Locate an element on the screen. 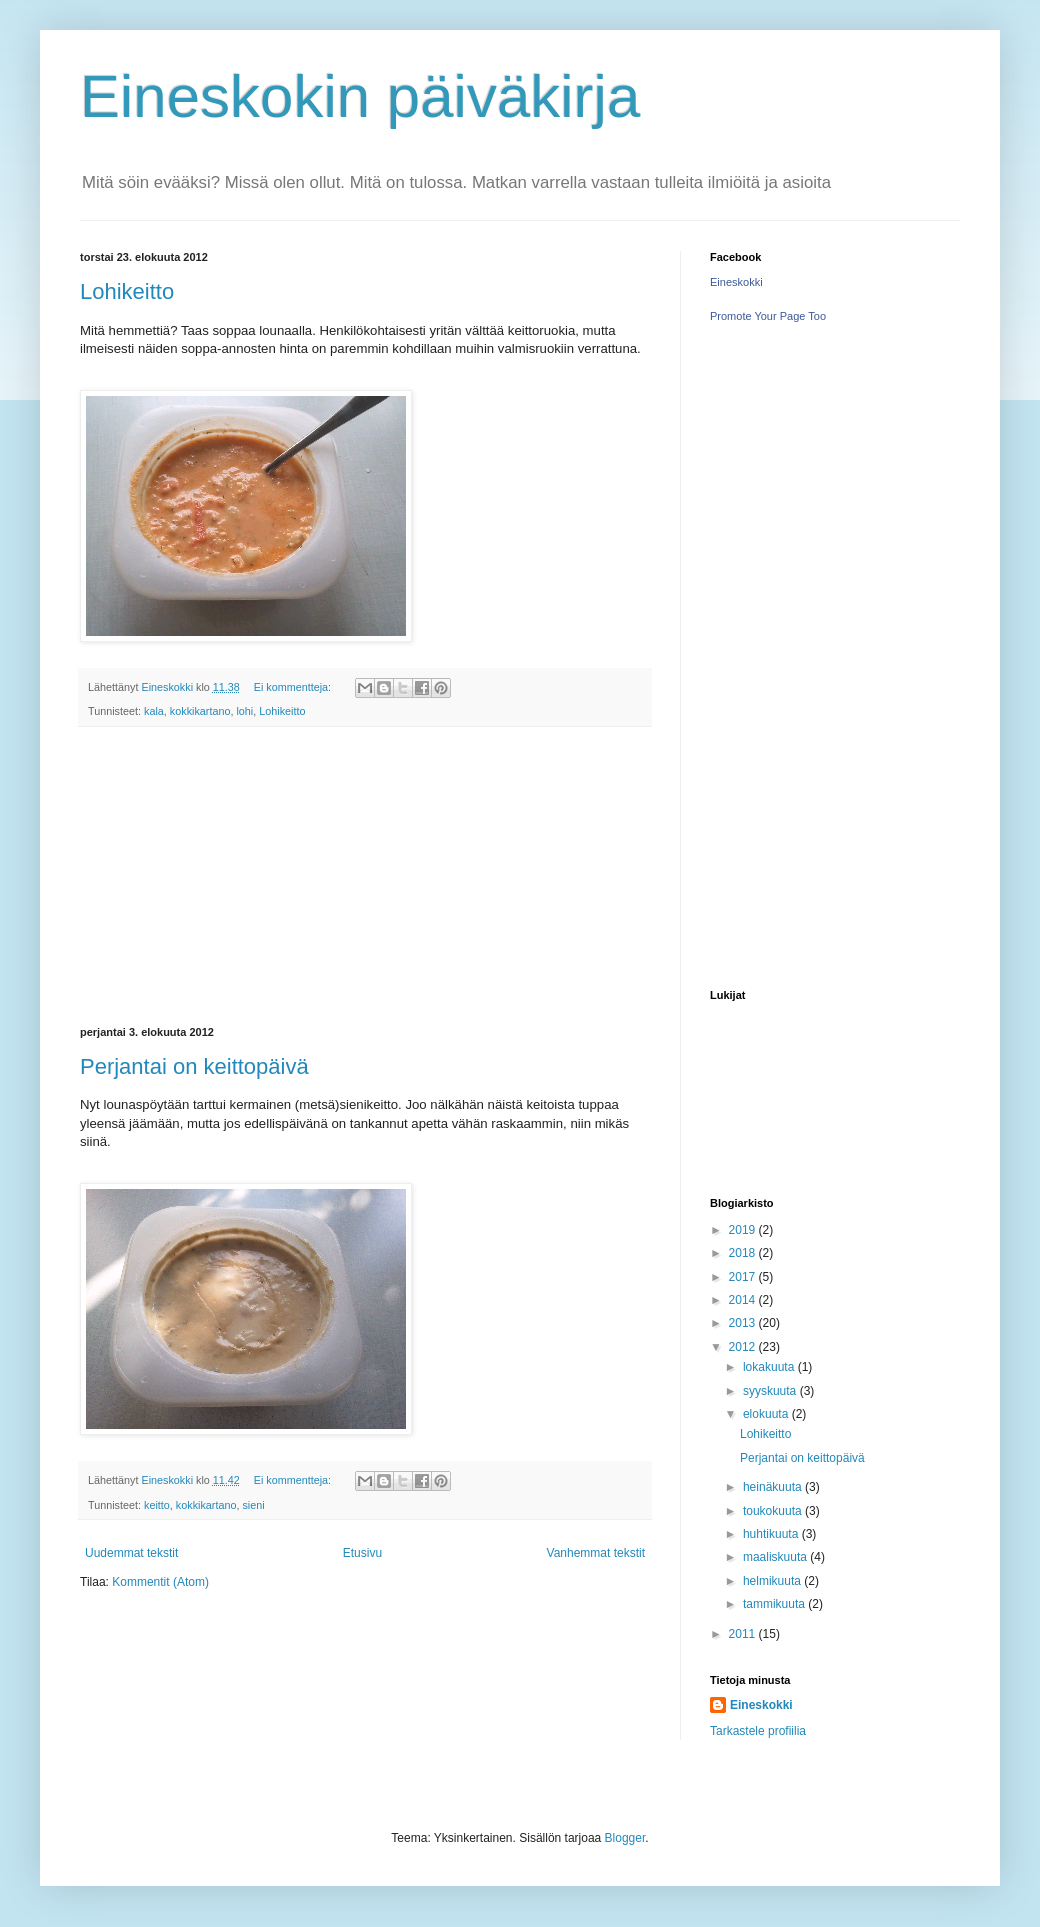 The image size is (1040, 1927). Lohikeitto is located at coordinates (127, 291).